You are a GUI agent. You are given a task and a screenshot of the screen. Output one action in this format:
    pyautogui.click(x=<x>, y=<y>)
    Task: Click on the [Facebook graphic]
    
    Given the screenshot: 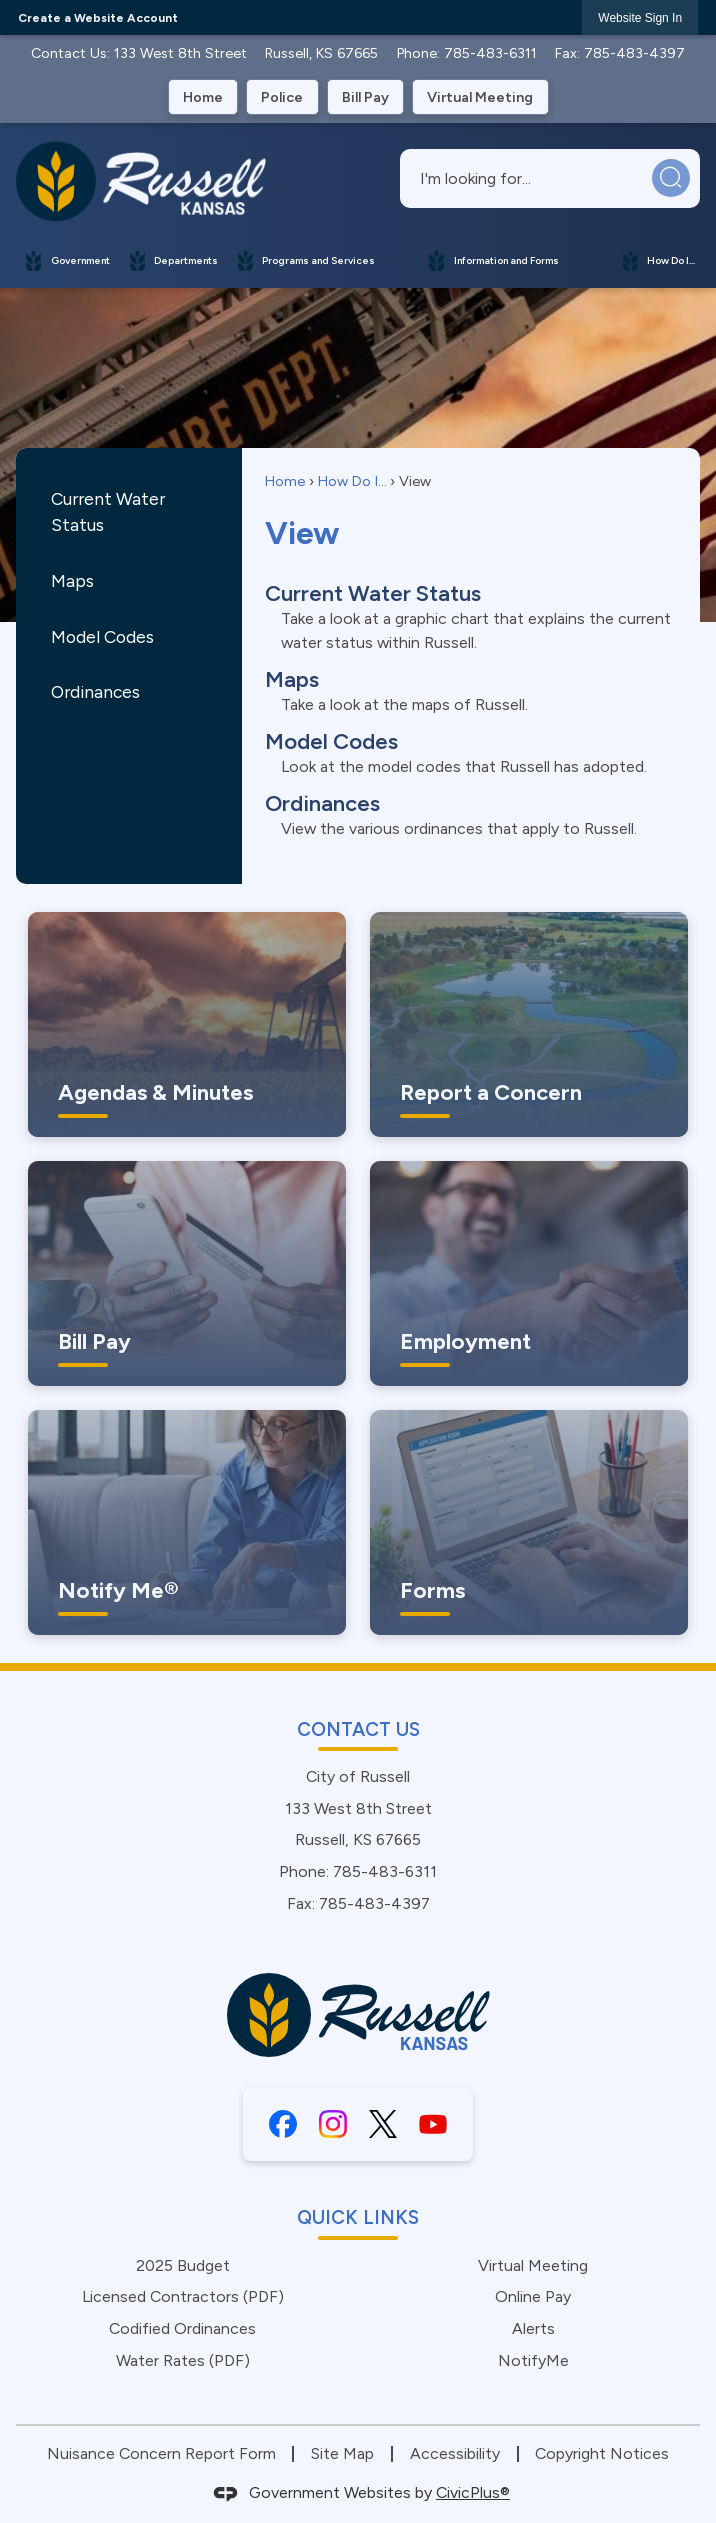 What is the action you would take?
    pyautogui.click(x=283, y=2124)
    